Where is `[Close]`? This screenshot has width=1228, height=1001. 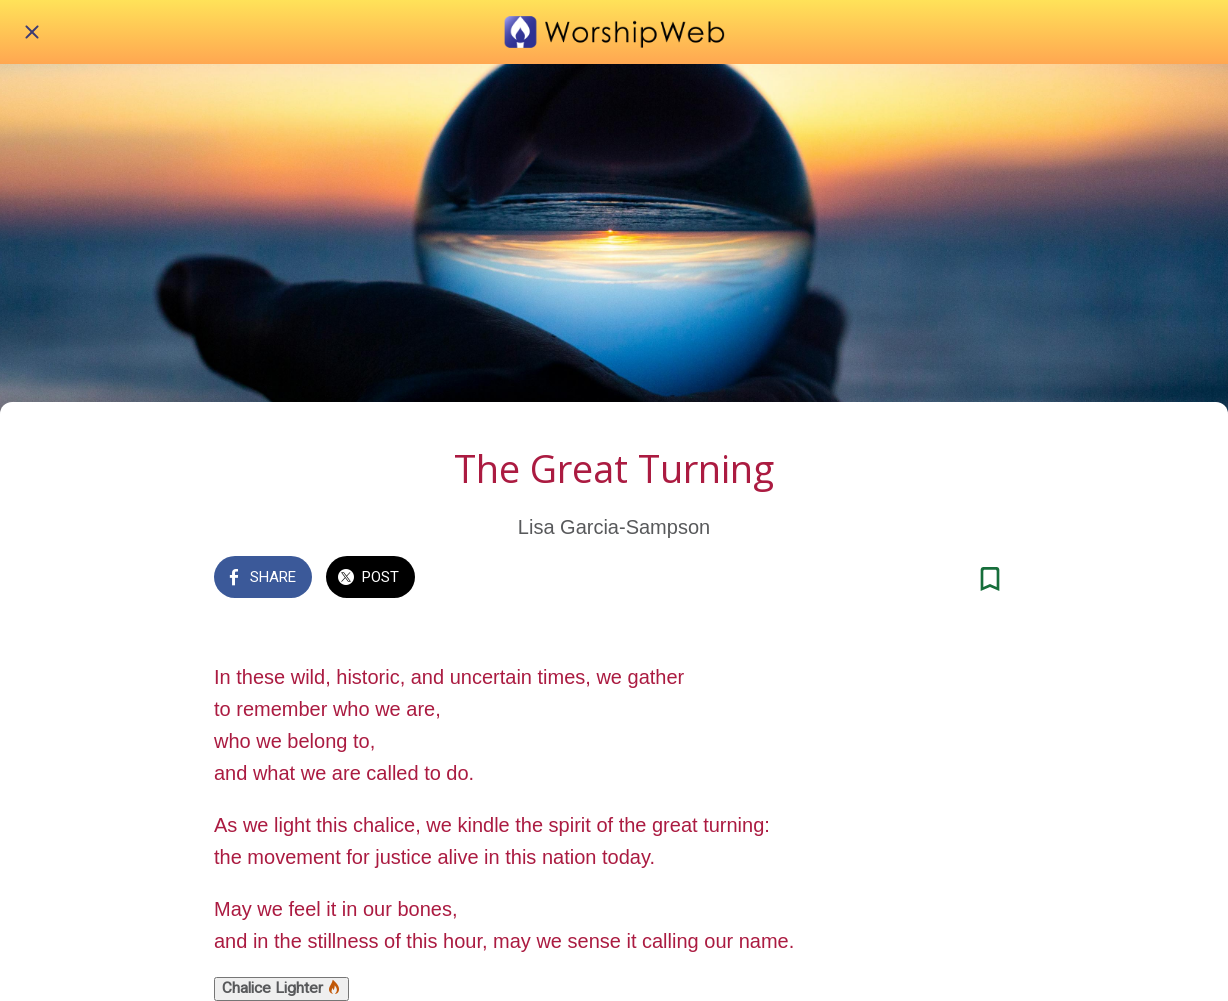 [Close] is located at coordinates (32, 32).